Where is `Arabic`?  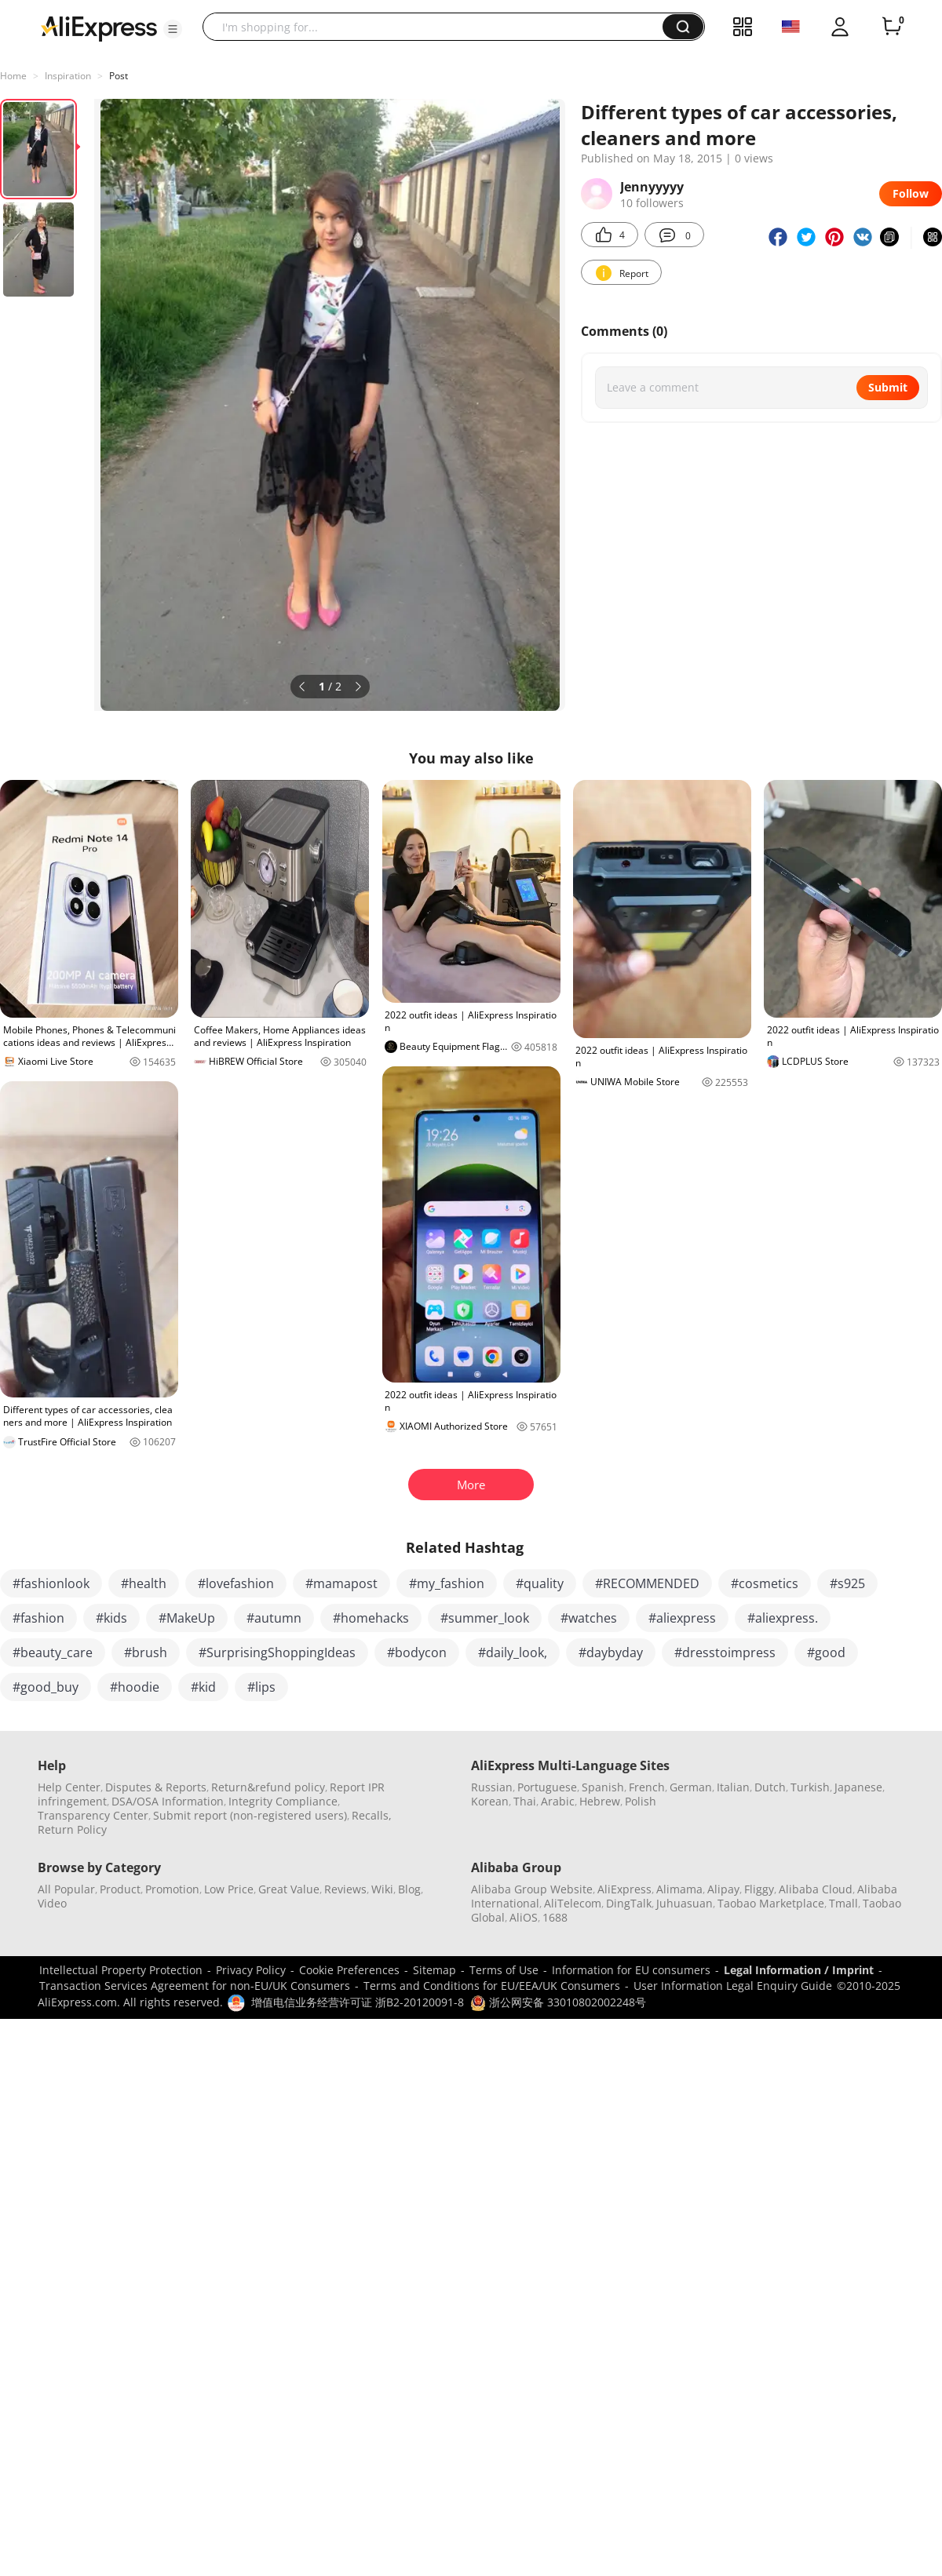 Arabic is located at coordinates (558, 1801).